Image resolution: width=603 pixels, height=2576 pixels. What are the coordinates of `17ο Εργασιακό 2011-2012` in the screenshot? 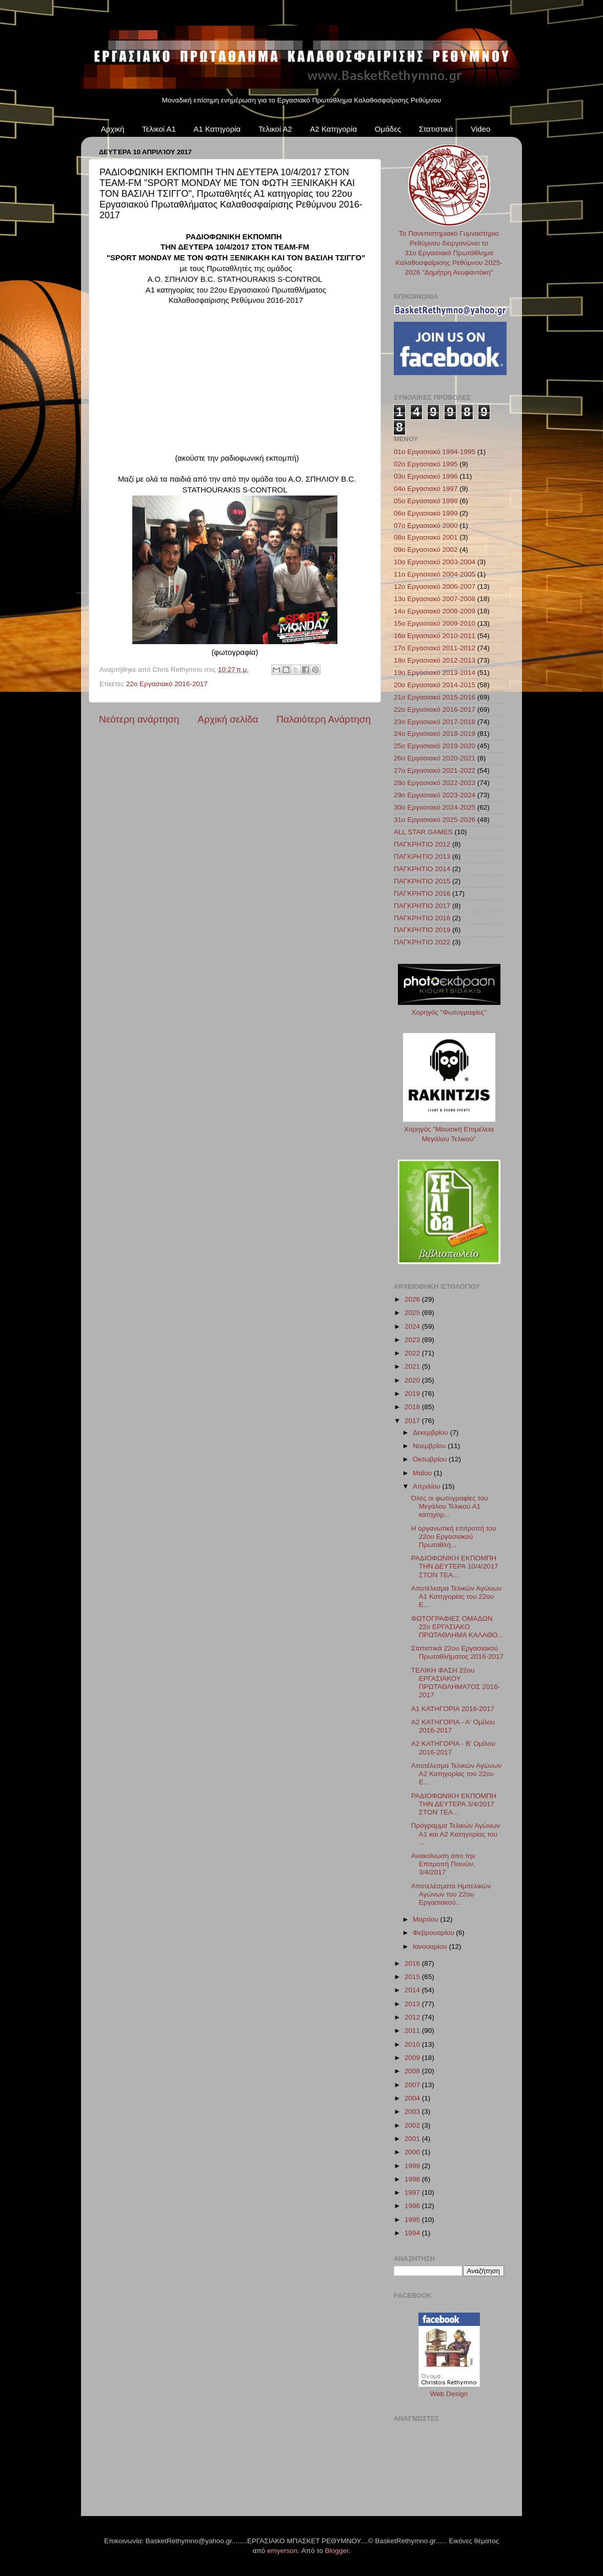 It's located at (434, 648).